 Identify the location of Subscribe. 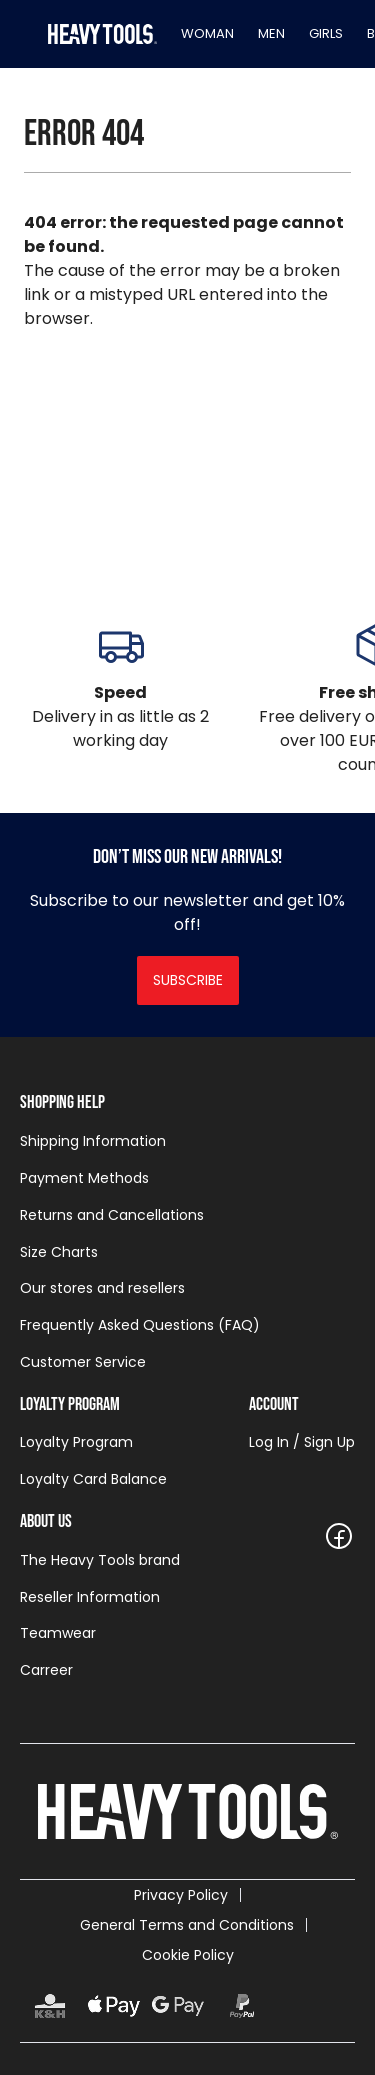
(188, 980).